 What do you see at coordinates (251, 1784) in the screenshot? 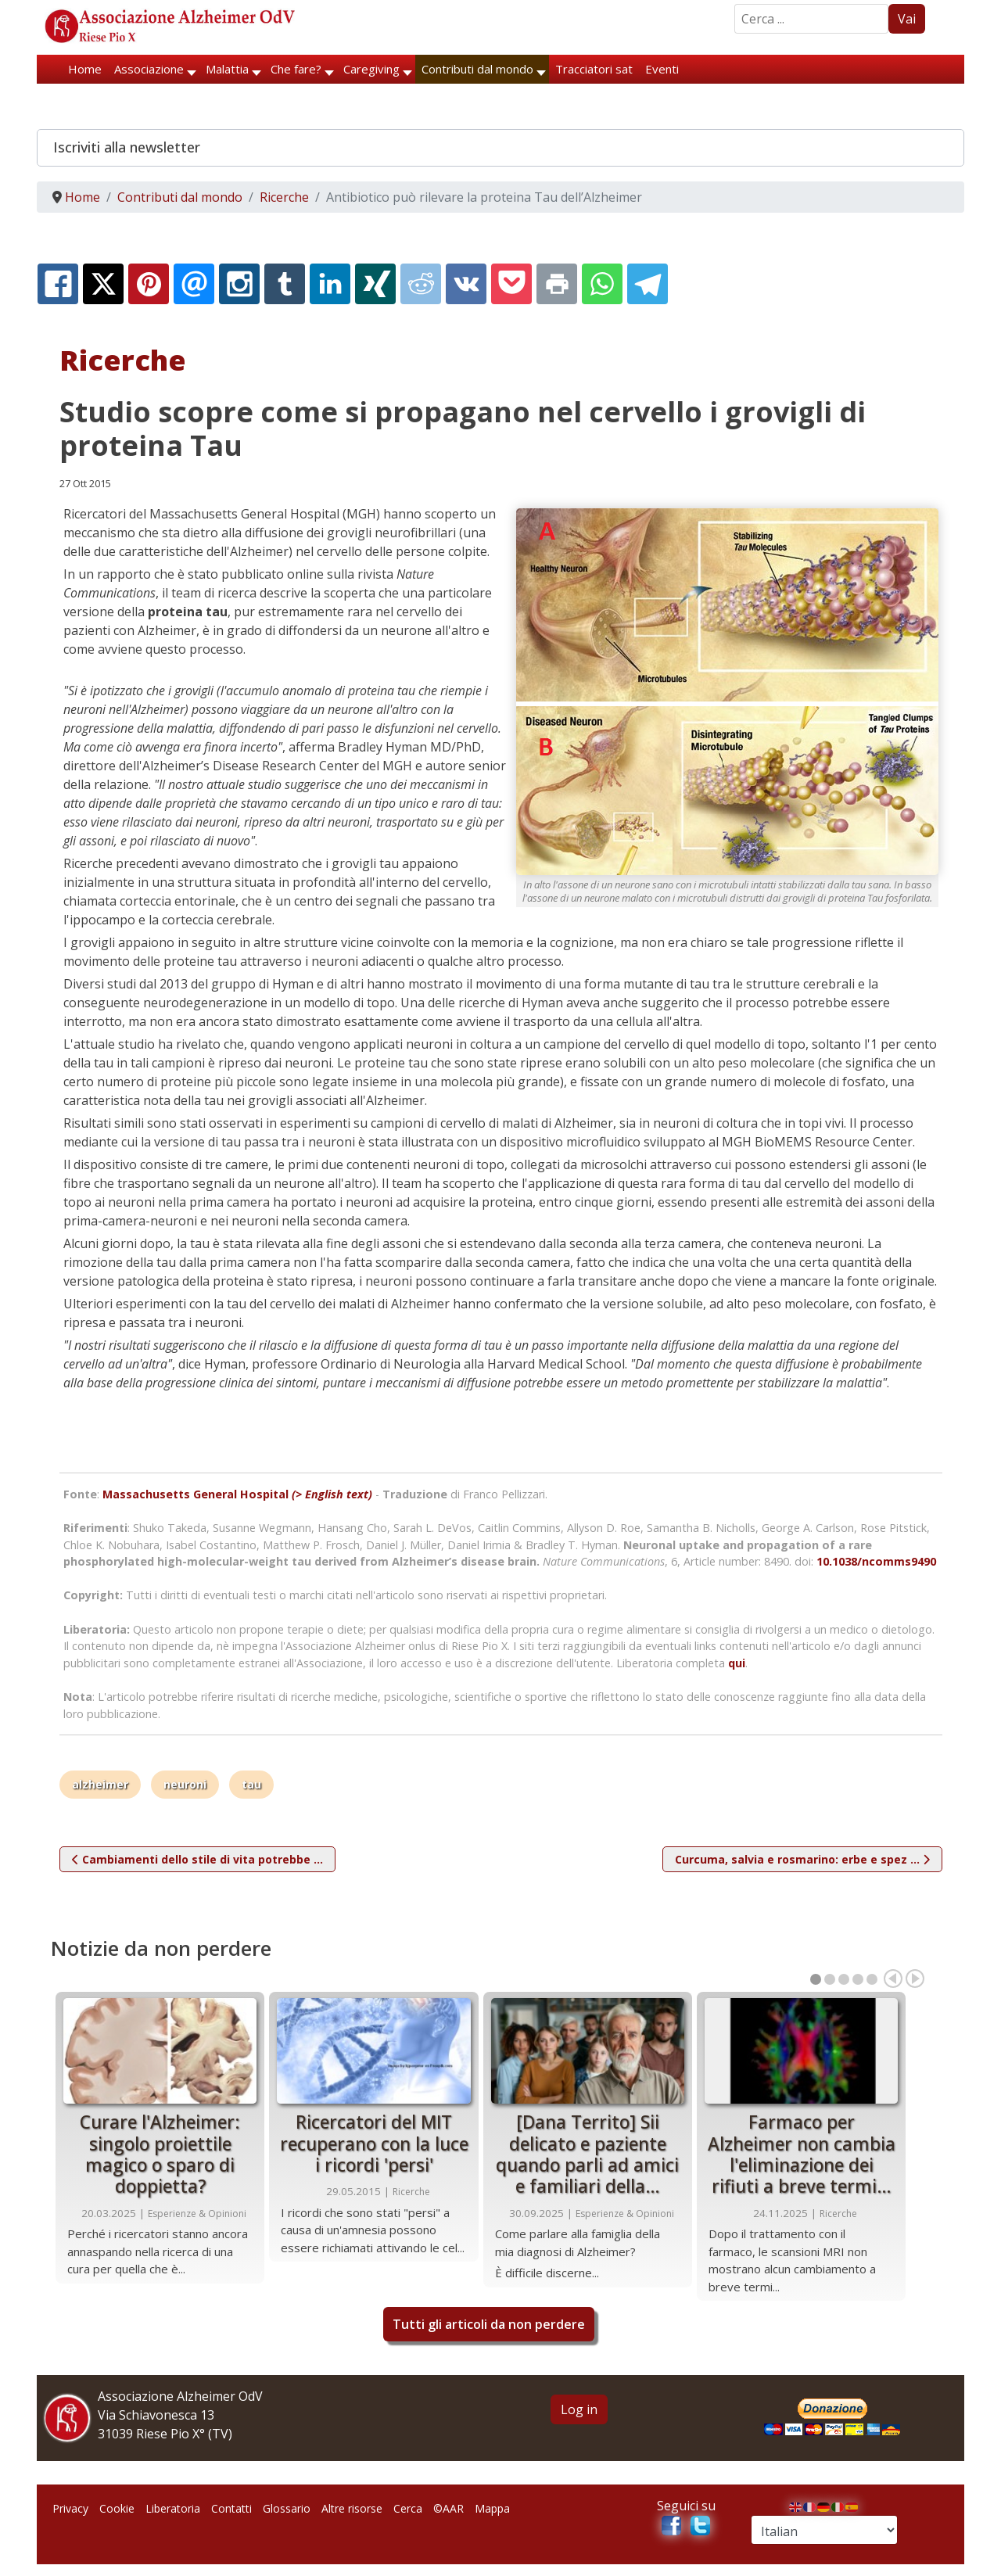
I see `tau` at bounding box center [251, 1784].